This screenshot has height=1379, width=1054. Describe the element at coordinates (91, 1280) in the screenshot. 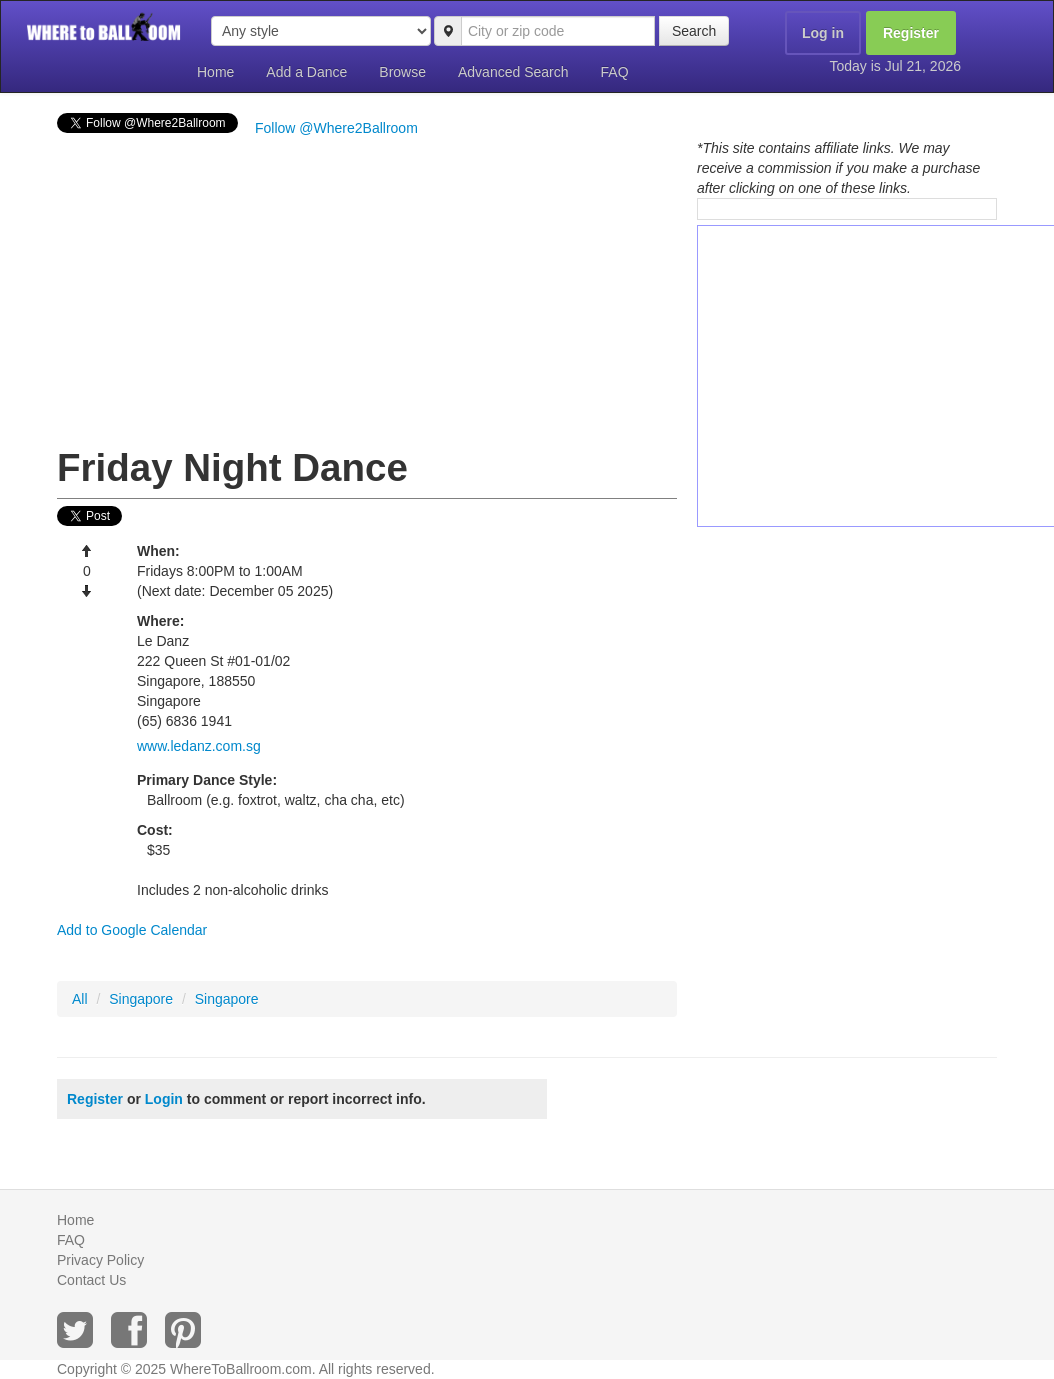

I see `Contact Us` at that location.